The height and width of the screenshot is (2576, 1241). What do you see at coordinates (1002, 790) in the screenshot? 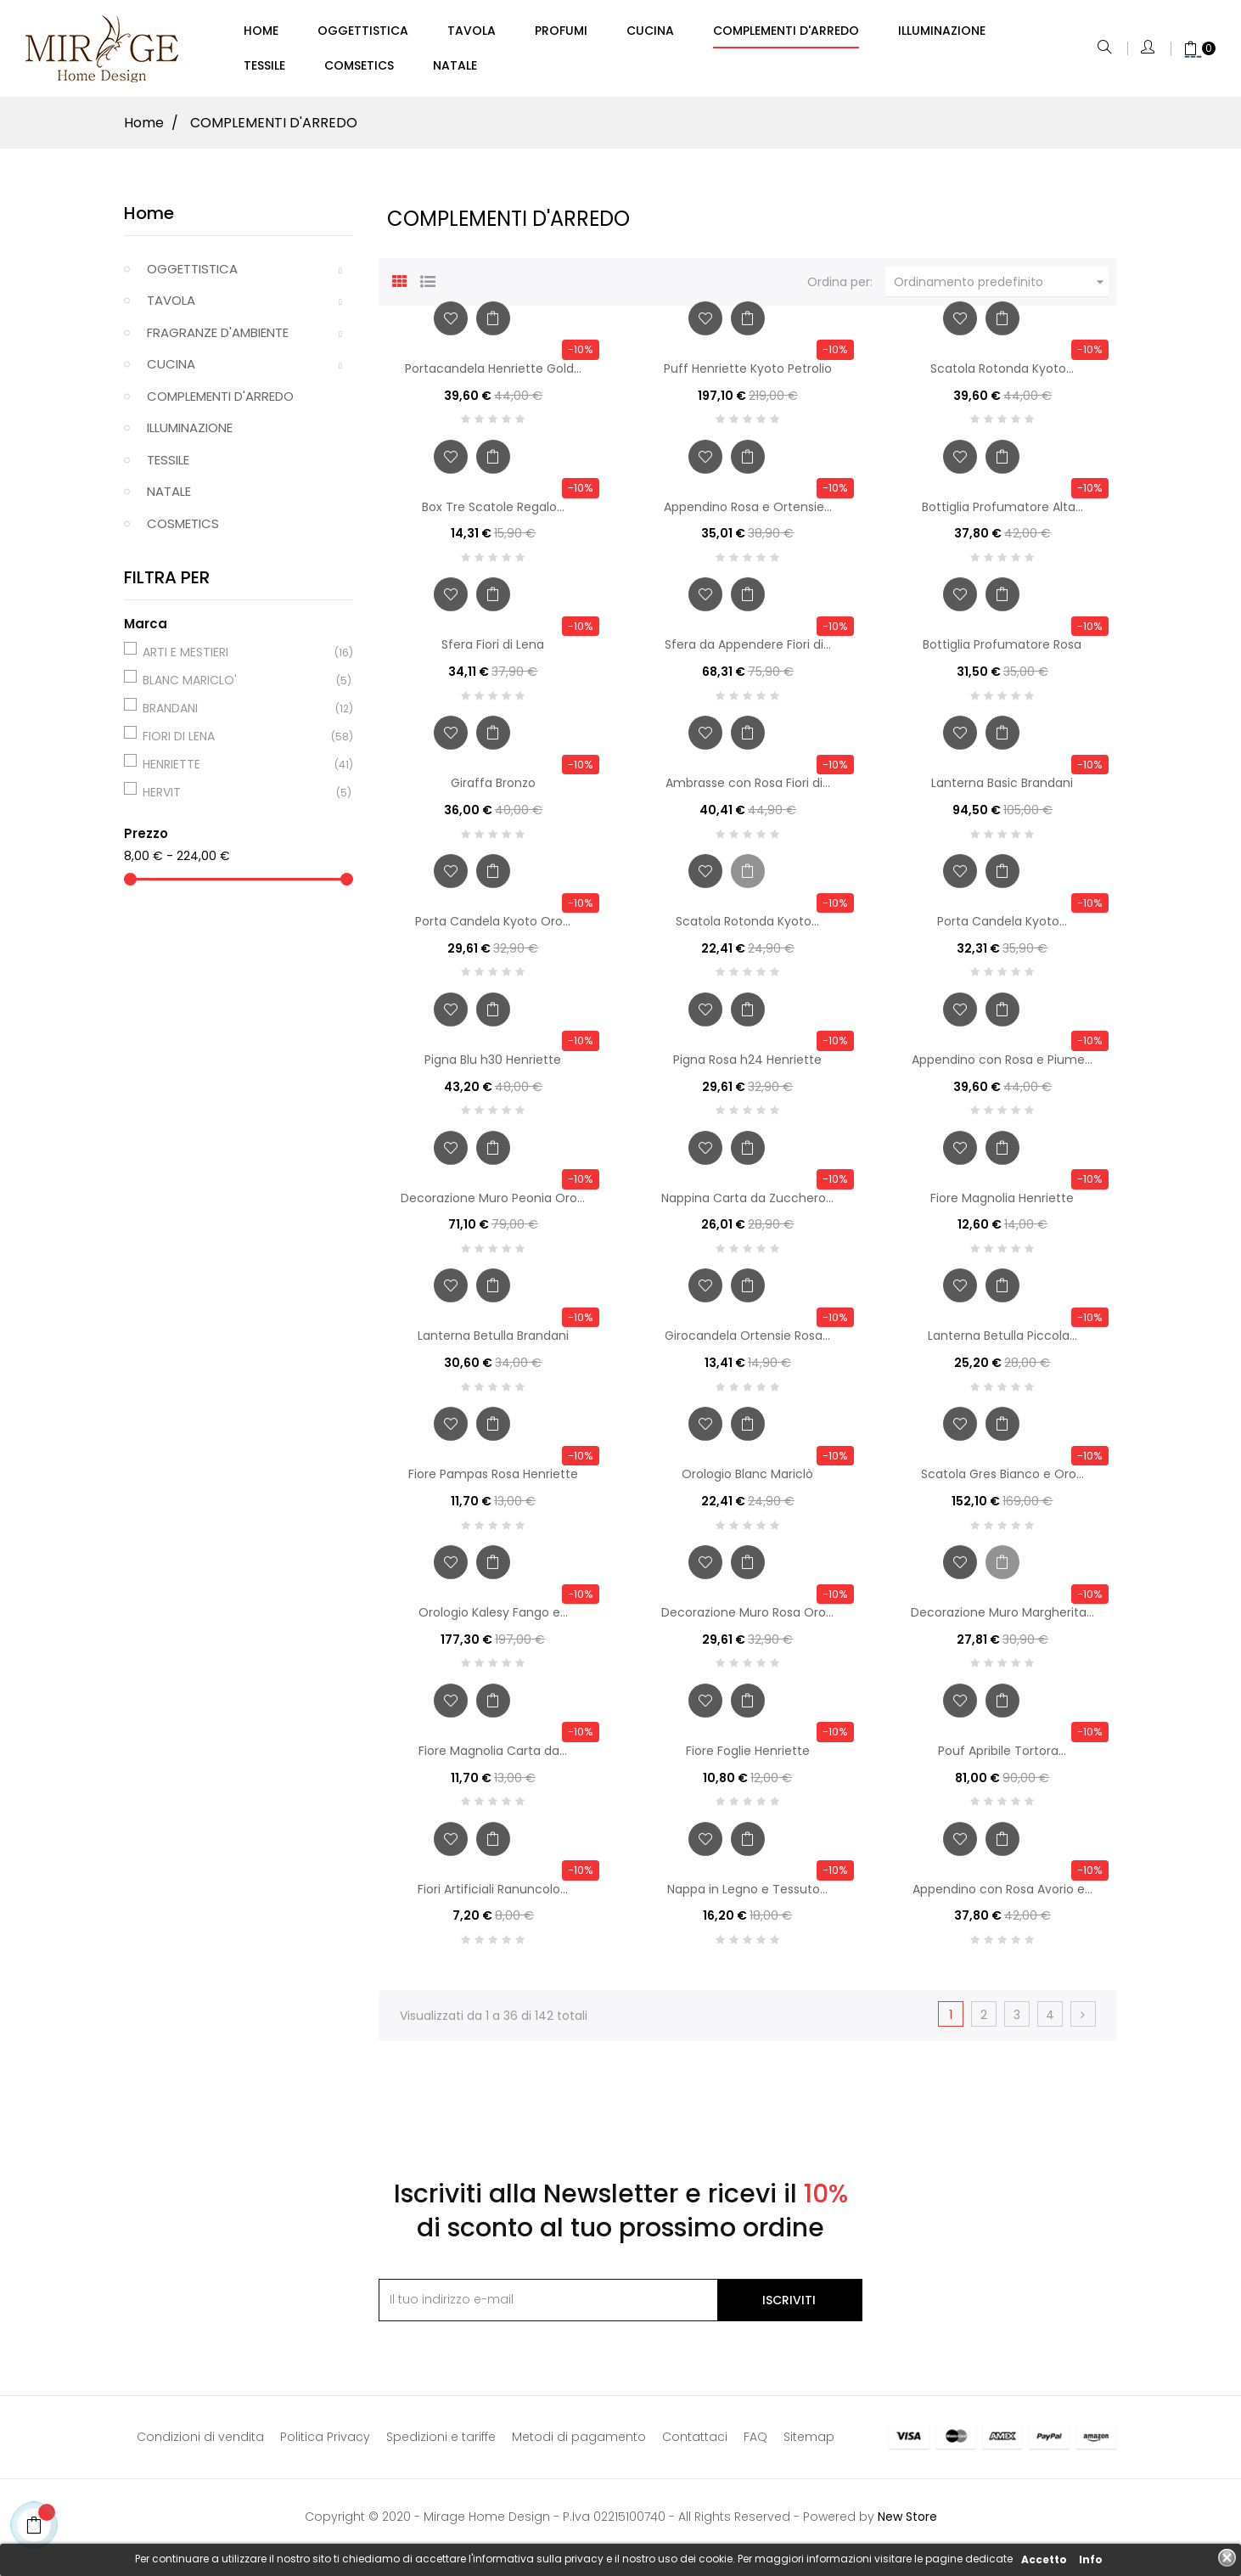
I see `Lanterna Basic Brandani` at bounding box center [1002, 790].